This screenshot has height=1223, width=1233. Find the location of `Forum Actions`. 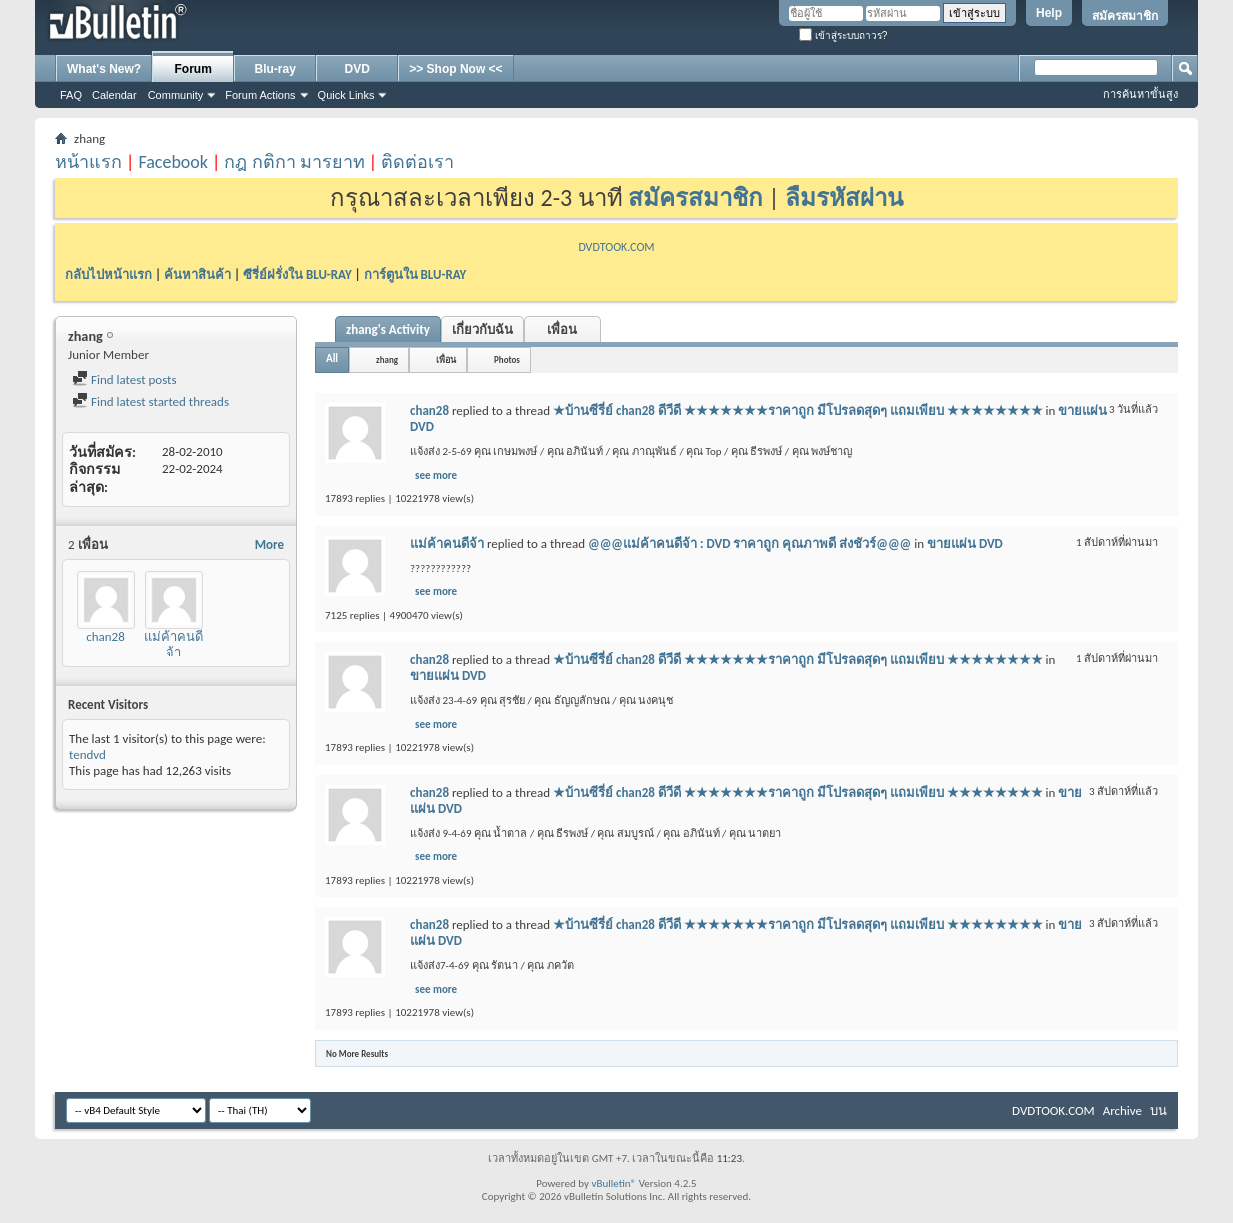

Forum Actions is located at coordinates (260, 95).